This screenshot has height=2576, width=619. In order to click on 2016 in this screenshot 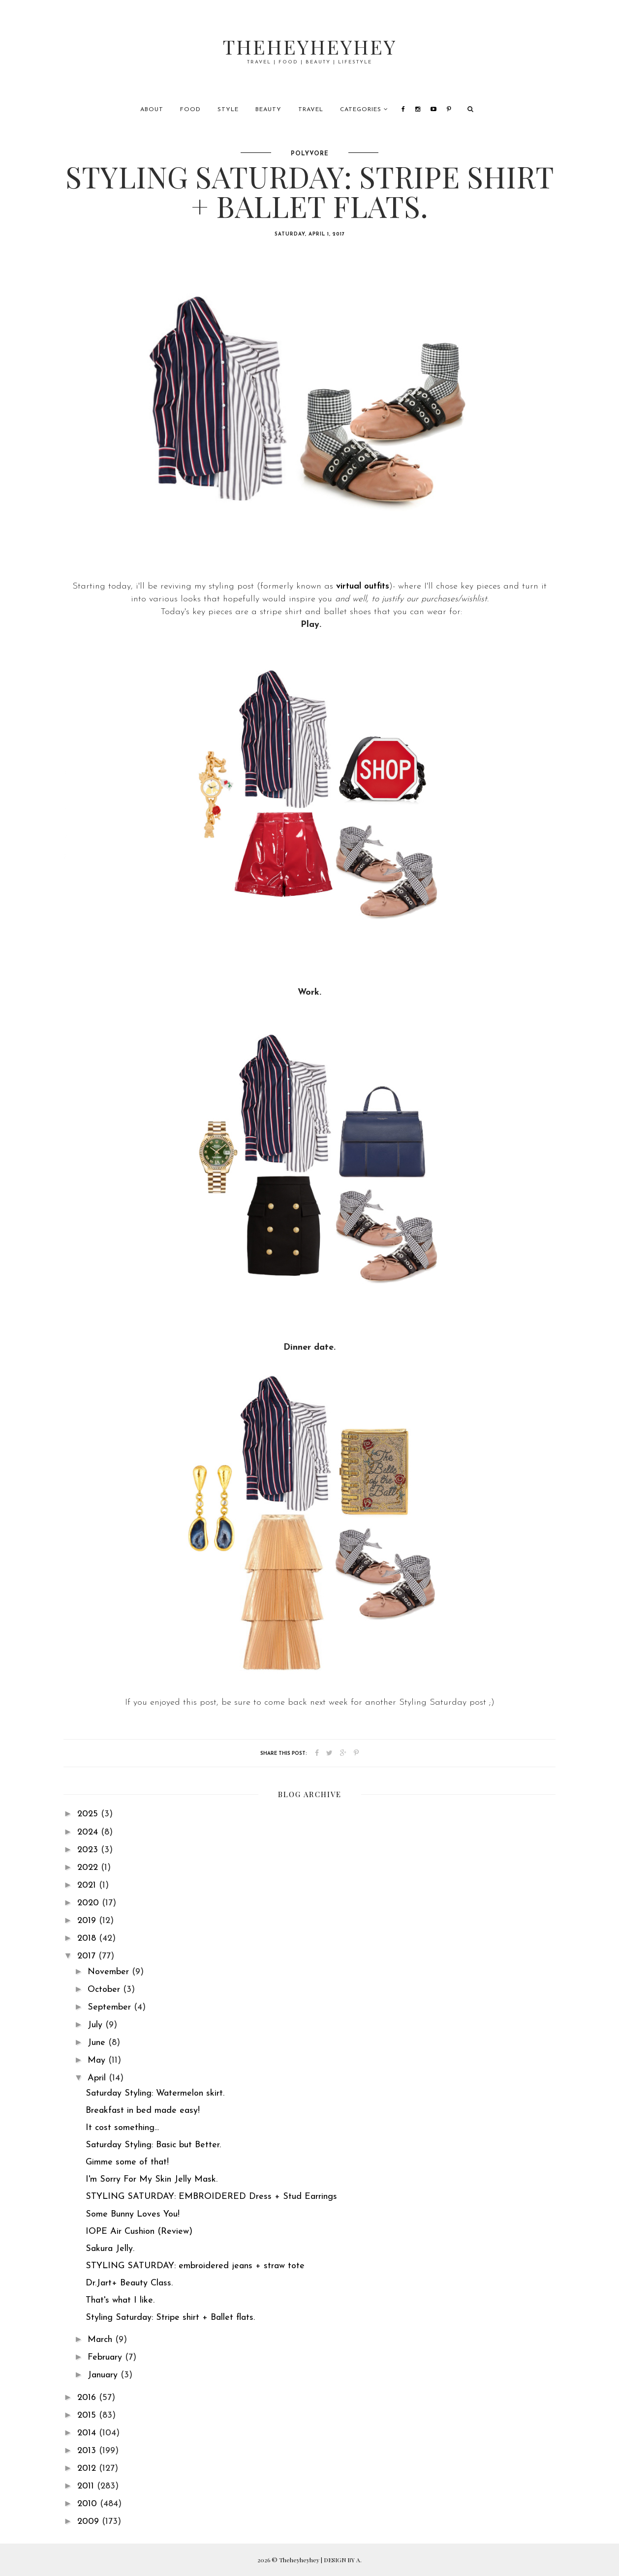, I will do `click(88, 2397)`.